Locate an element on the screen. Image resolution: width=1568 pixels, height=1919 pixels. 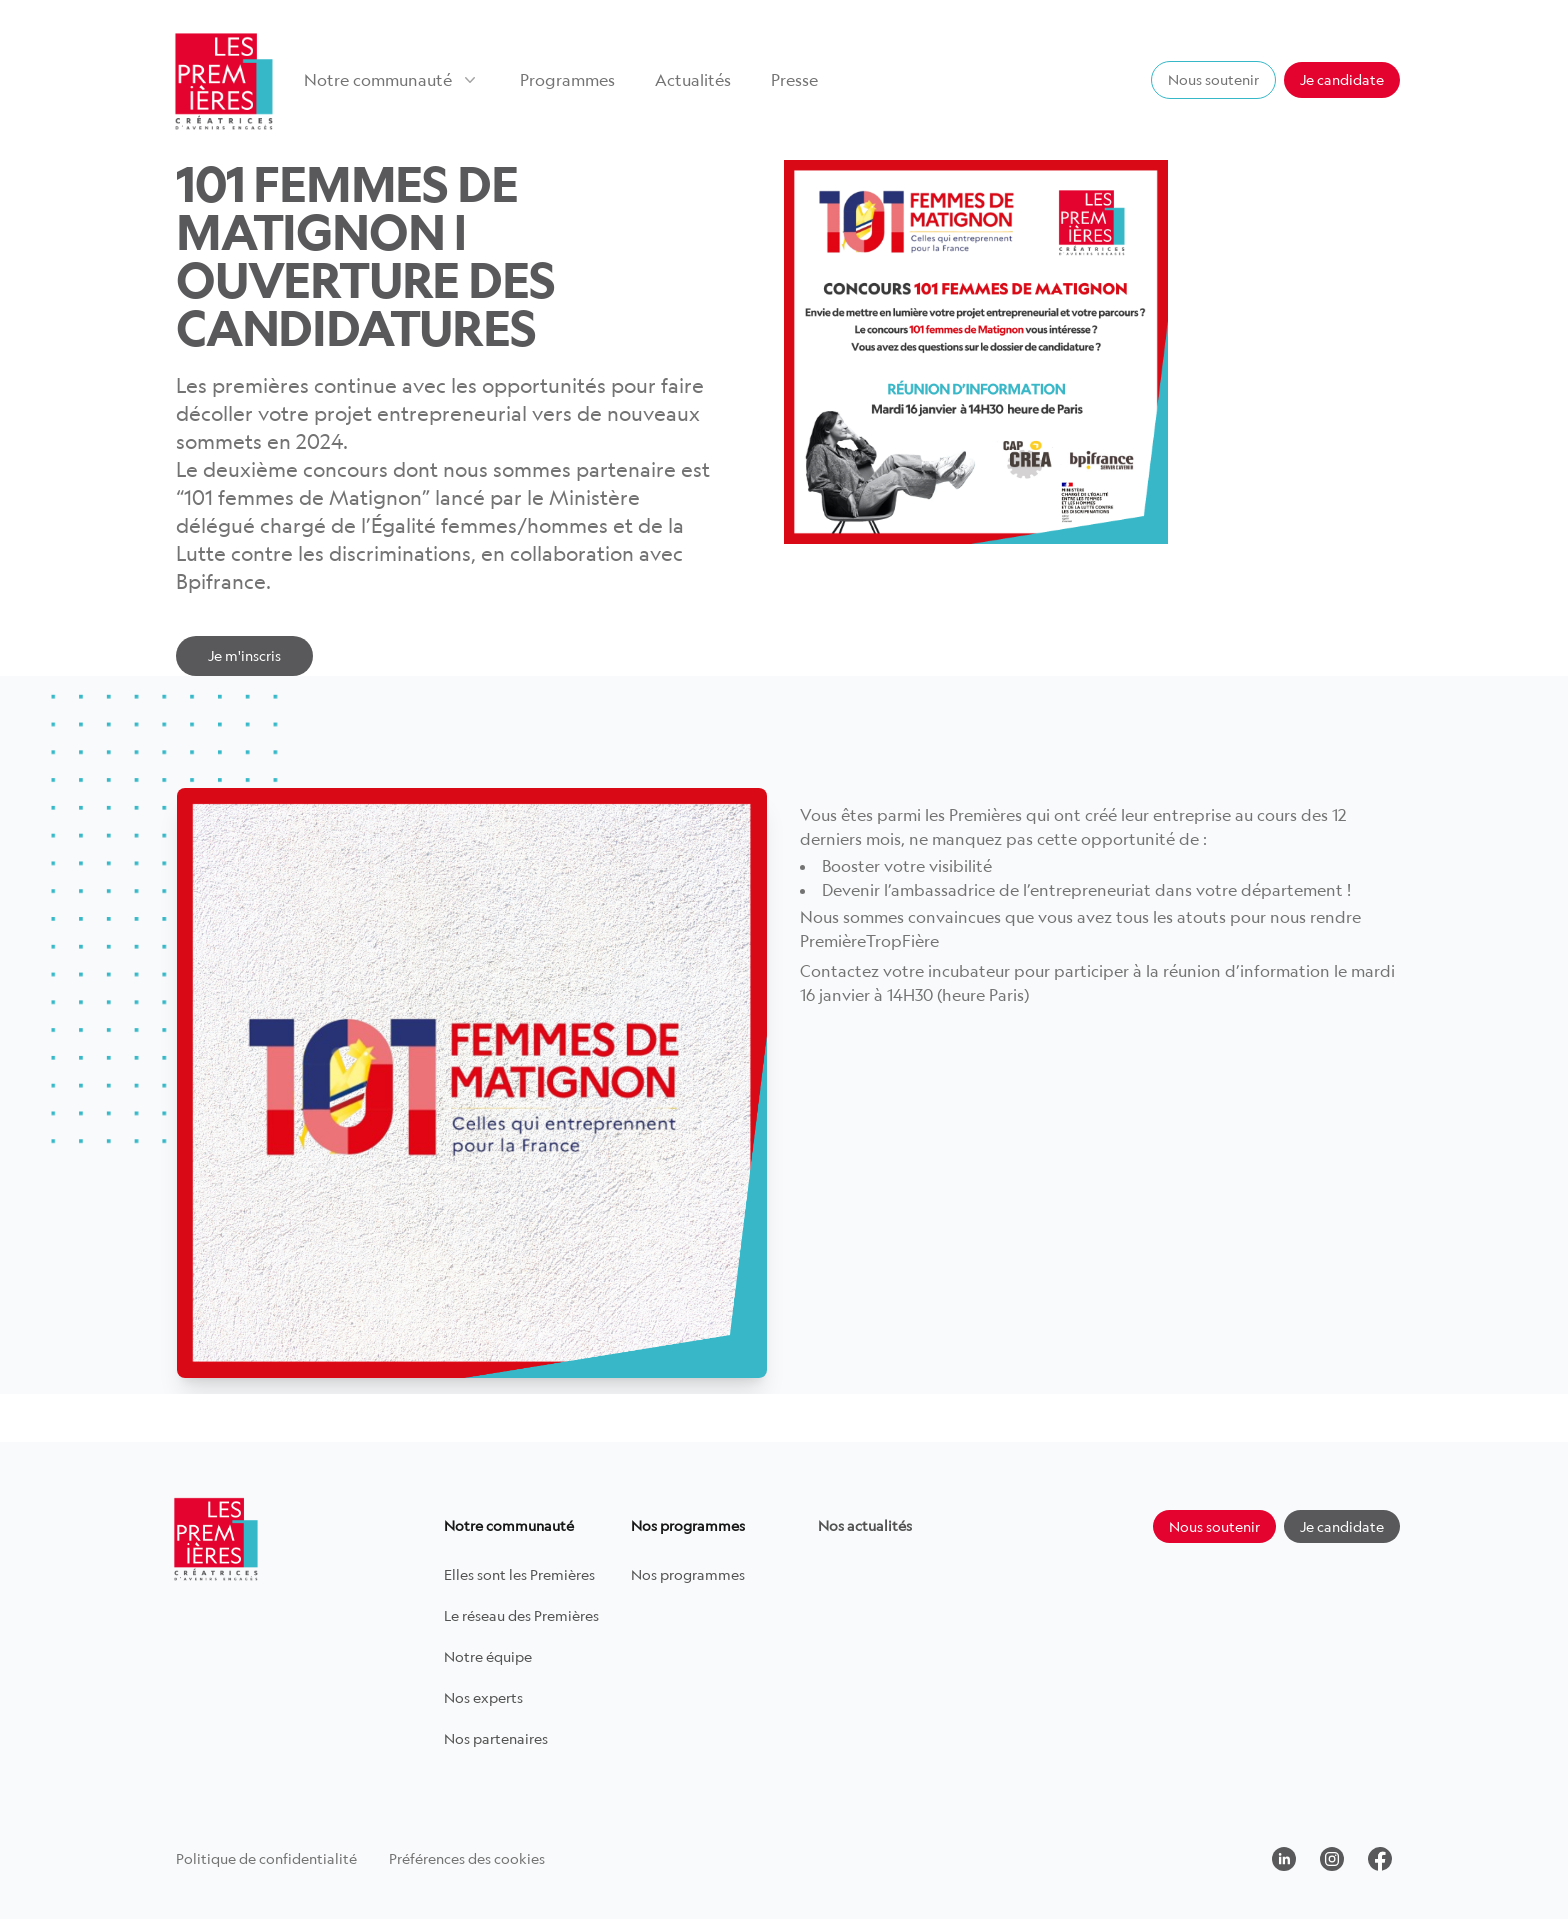
Presse is located at coordinates (794, 80).